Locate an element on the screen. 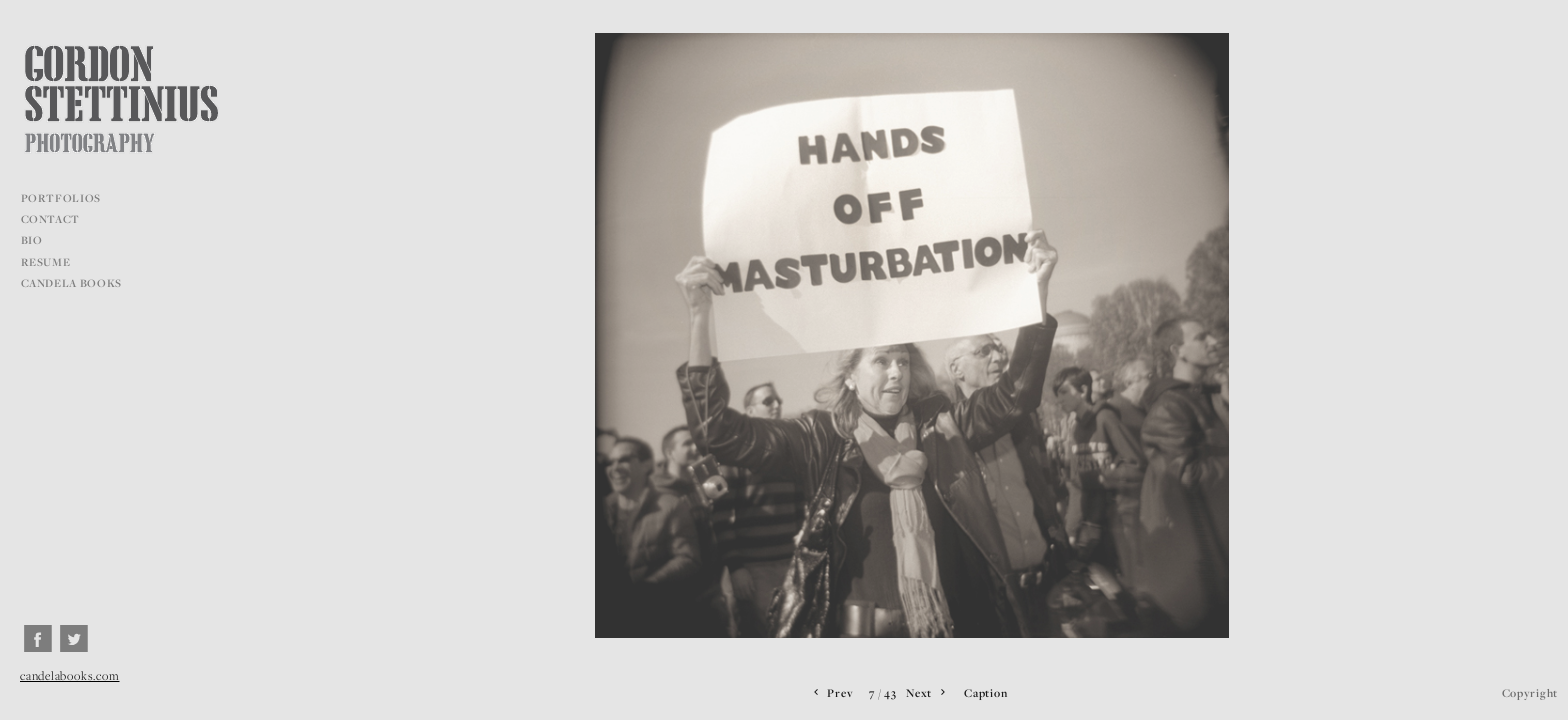  PORTFOLIOS is located at coordinates (68, 198).